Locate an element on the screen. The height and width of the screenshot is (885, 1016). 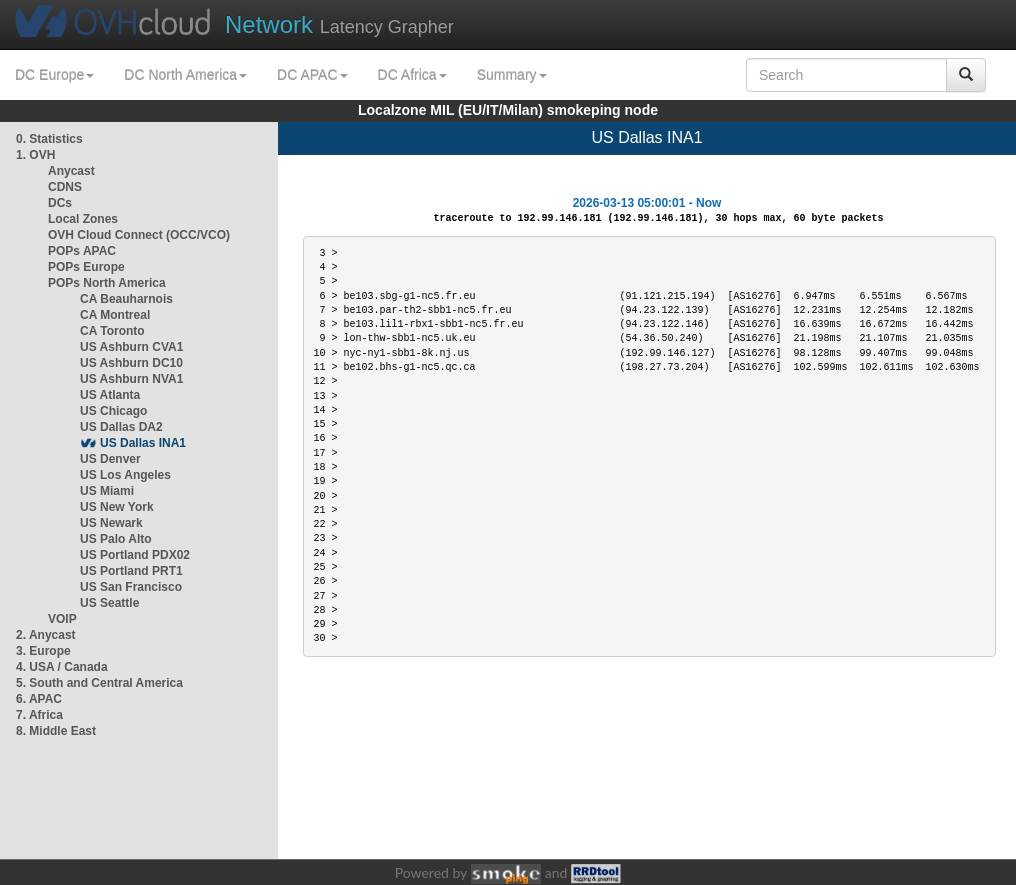
CA Beauharnois is located at coordinates (126, 299).